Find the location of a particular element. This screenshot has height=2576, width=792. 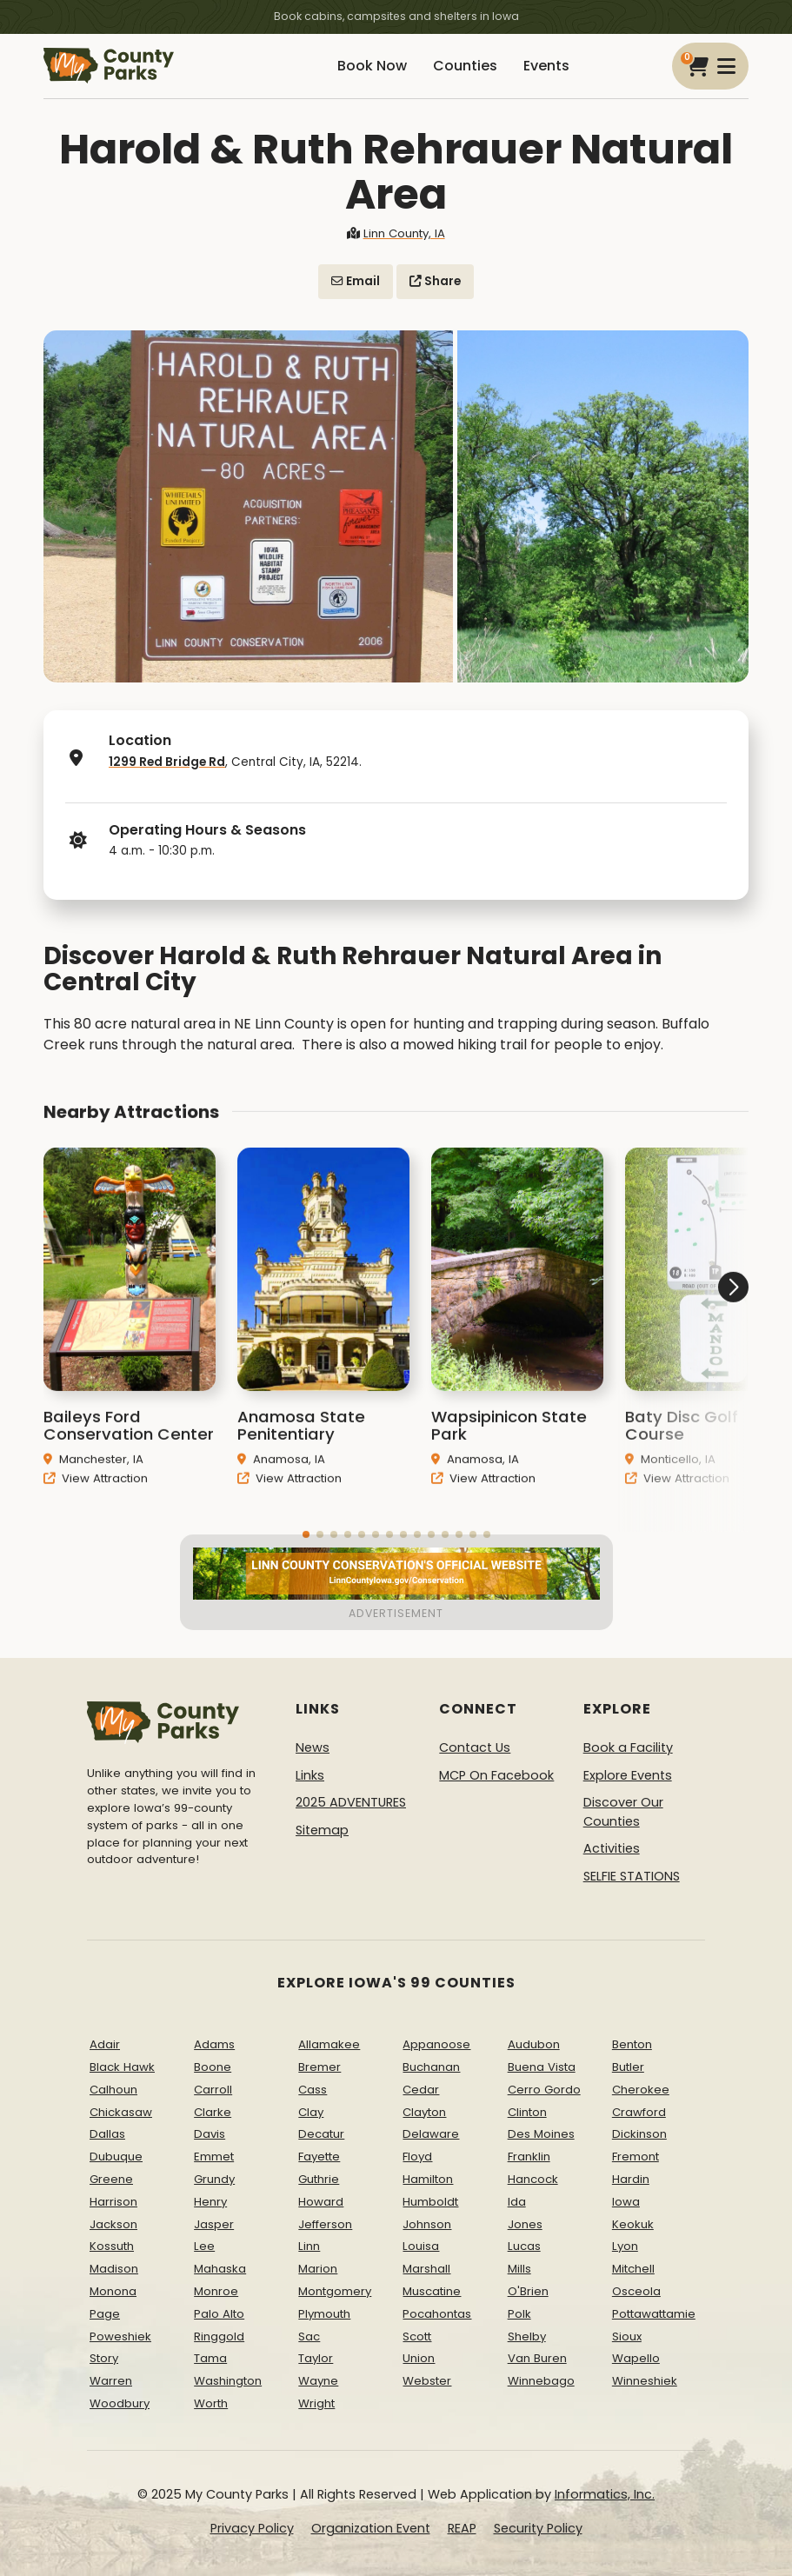

Van Buren is located at coordinates (537, 2358).